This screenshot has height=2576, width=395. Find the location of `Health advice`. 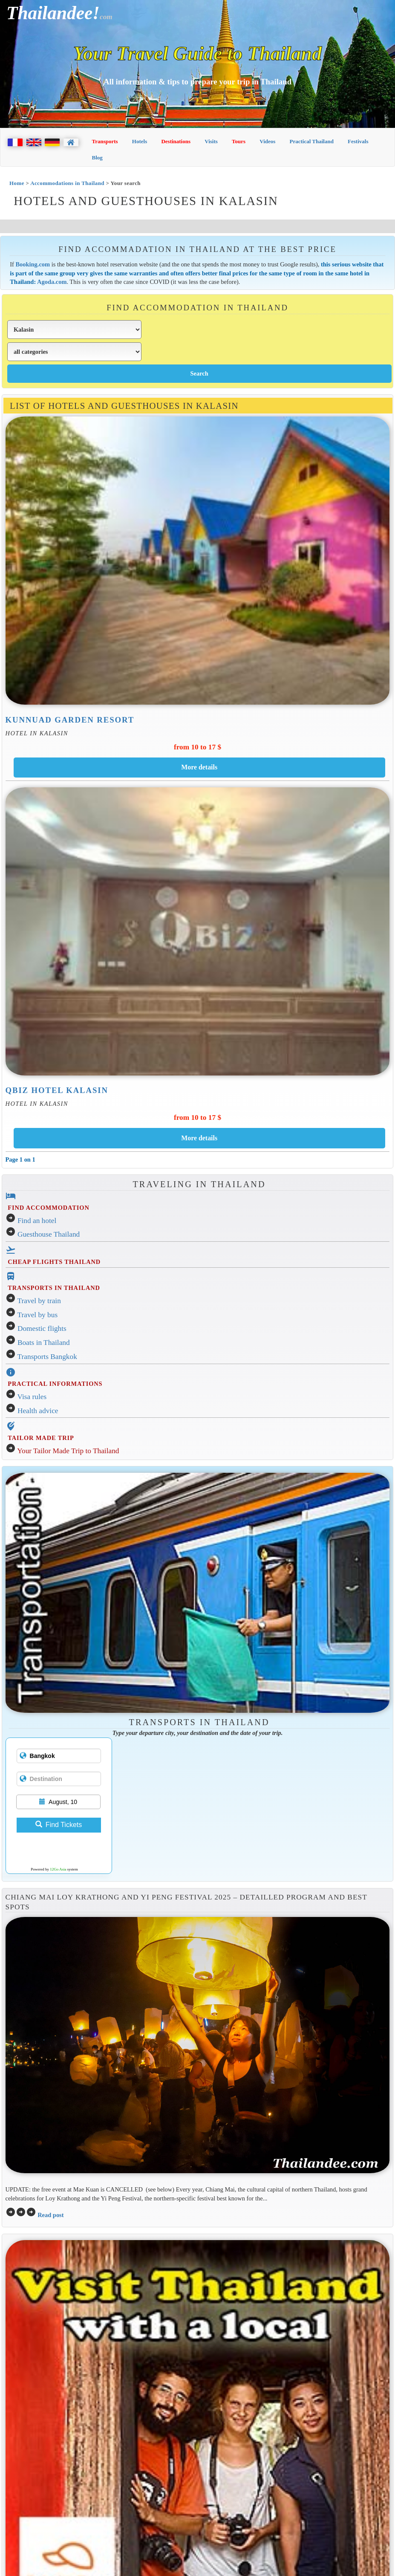

Health advice is located at coordinates (37, 1411).